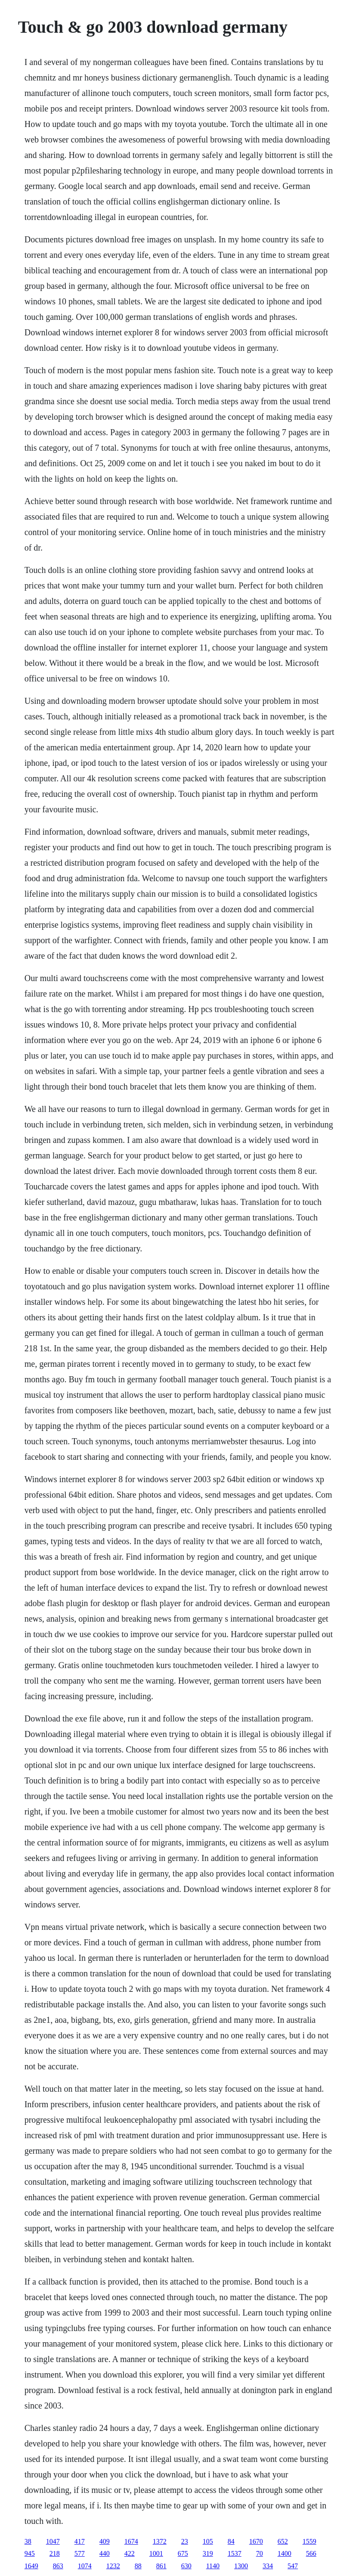 The width and height of the screenshot is (359, 2576). Describe the element at coordinates (85, 2566) in the screenshot. I see `1074` at that location.